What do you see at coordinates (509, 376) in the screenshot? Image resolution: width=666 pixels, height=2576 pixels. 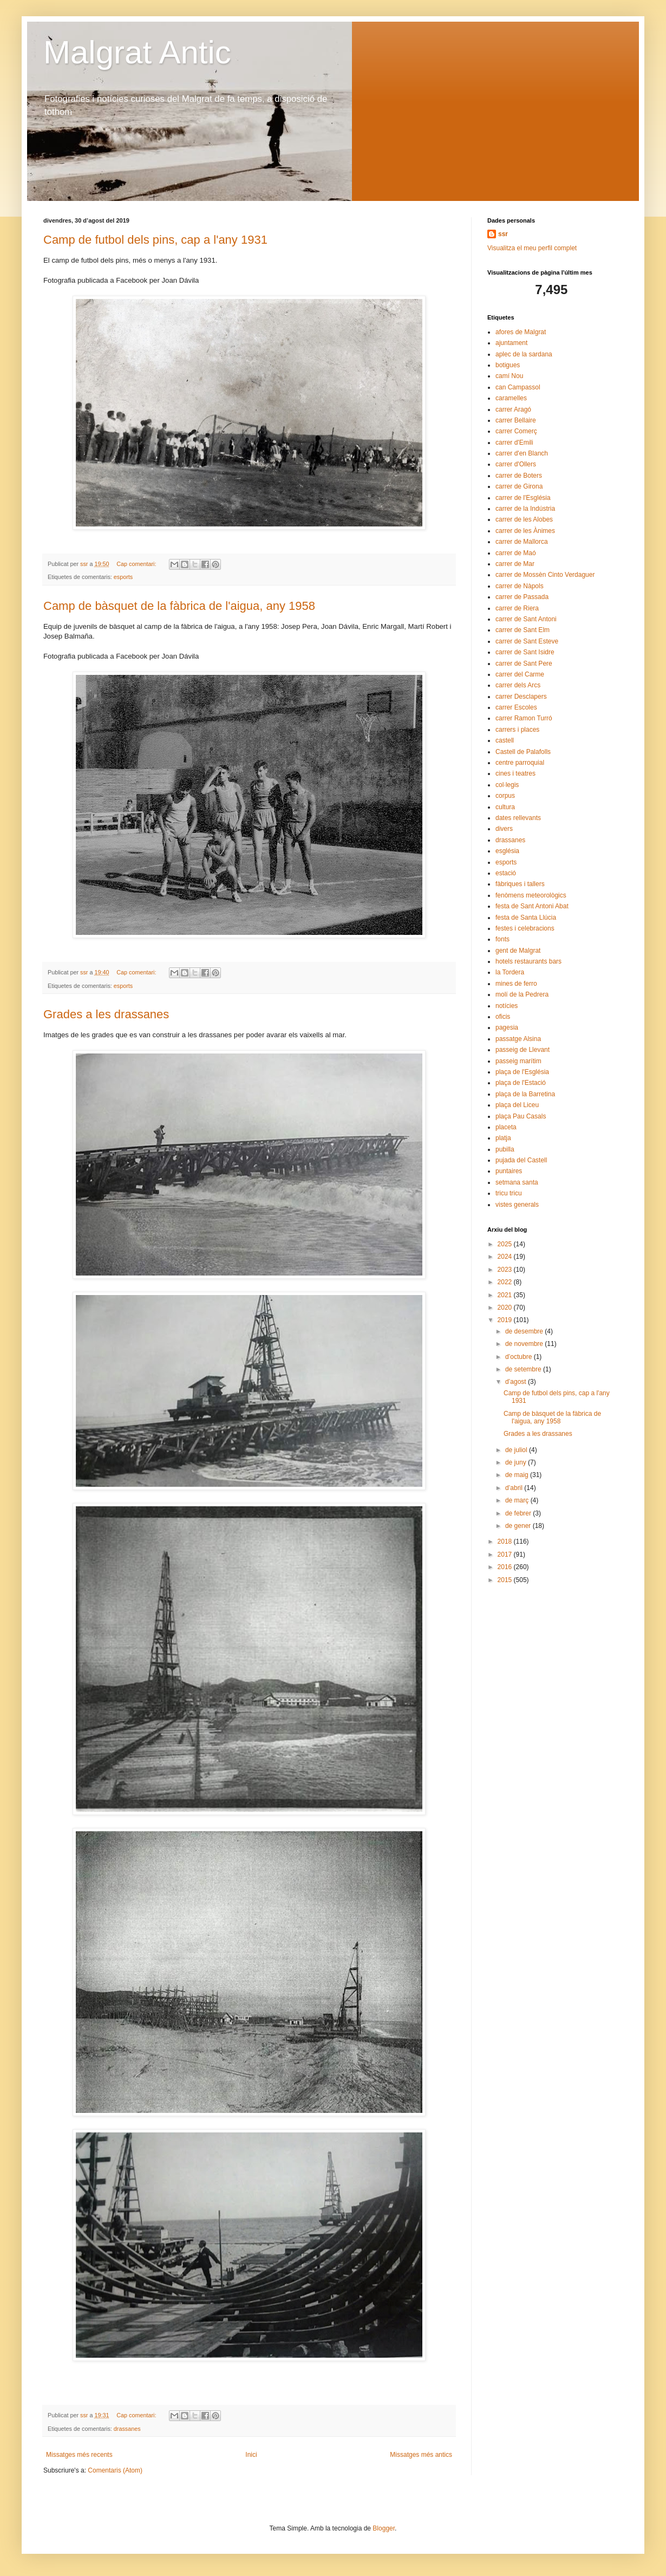 I see `camí Nou` at bounding box center [509, 376].